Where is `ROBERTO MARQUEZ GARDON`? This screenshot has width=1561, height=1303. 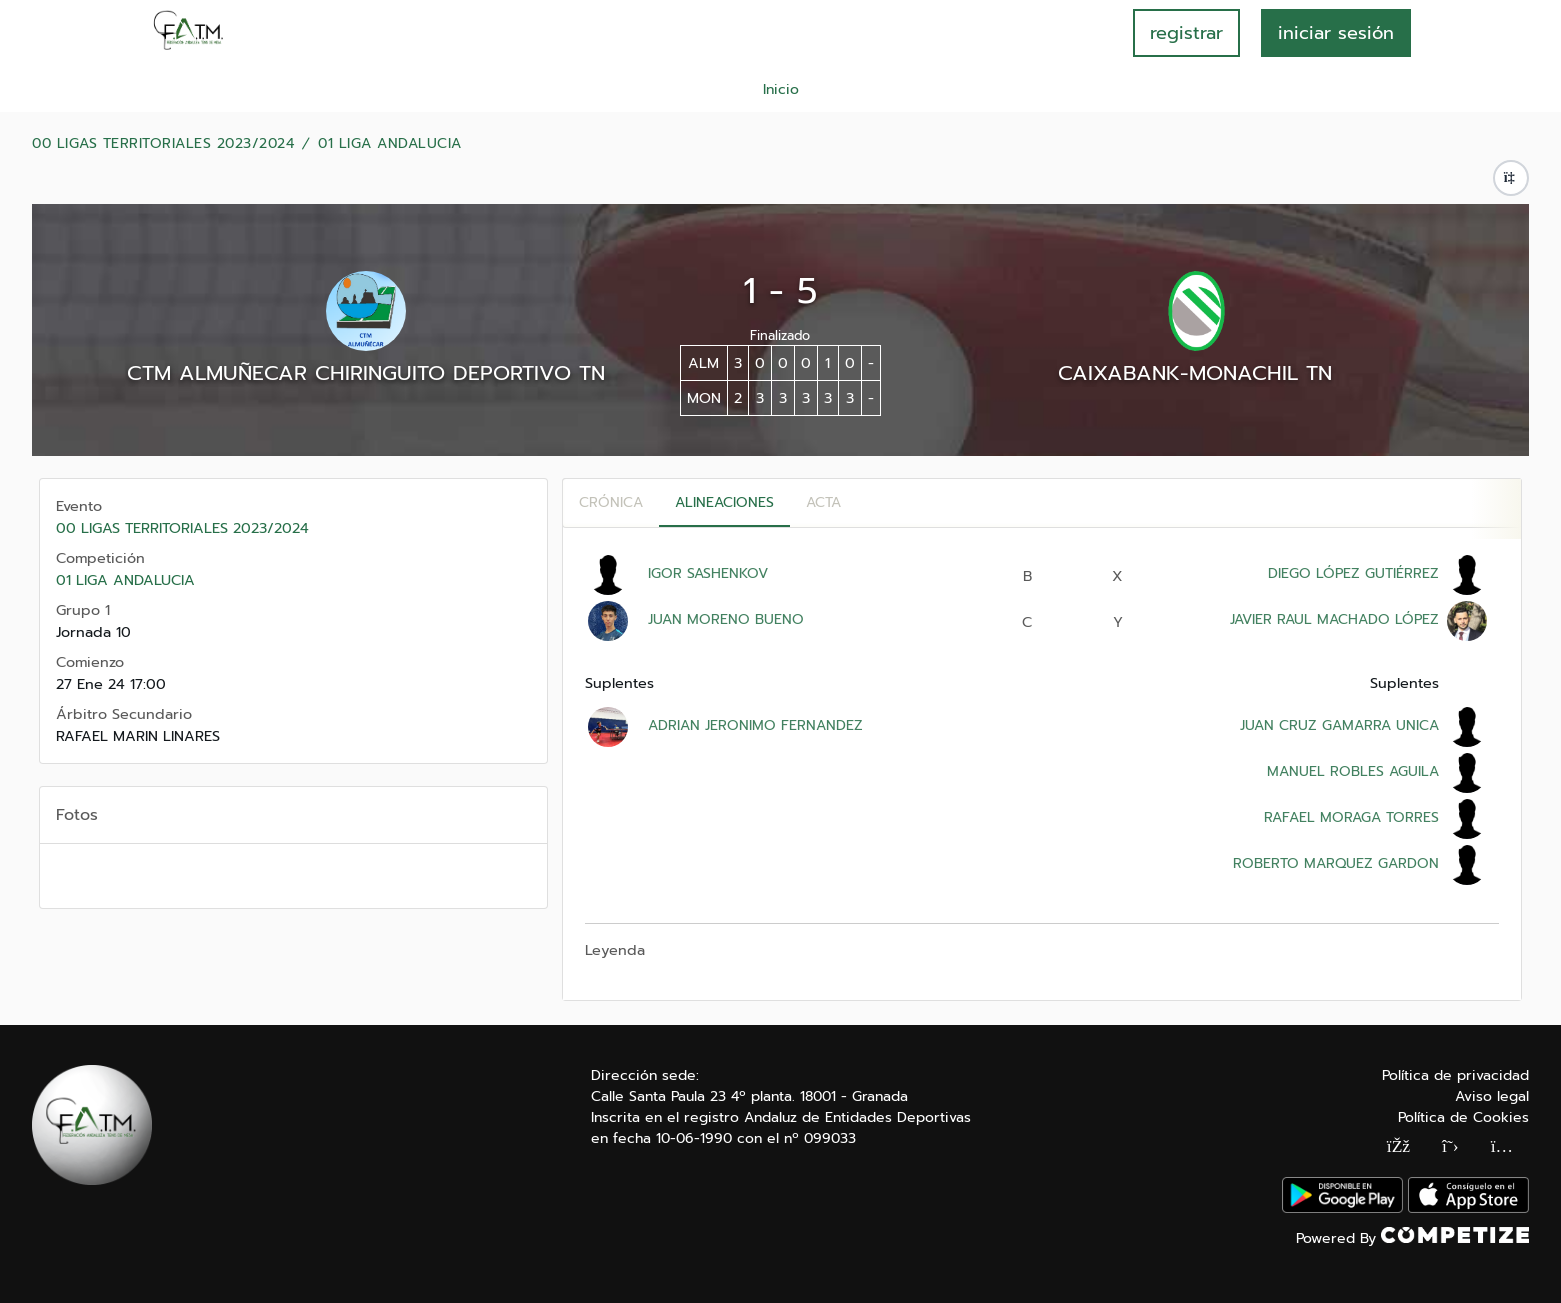 ROBERTO MARQUEZ GARDON is located at coordinates (1336, 863).